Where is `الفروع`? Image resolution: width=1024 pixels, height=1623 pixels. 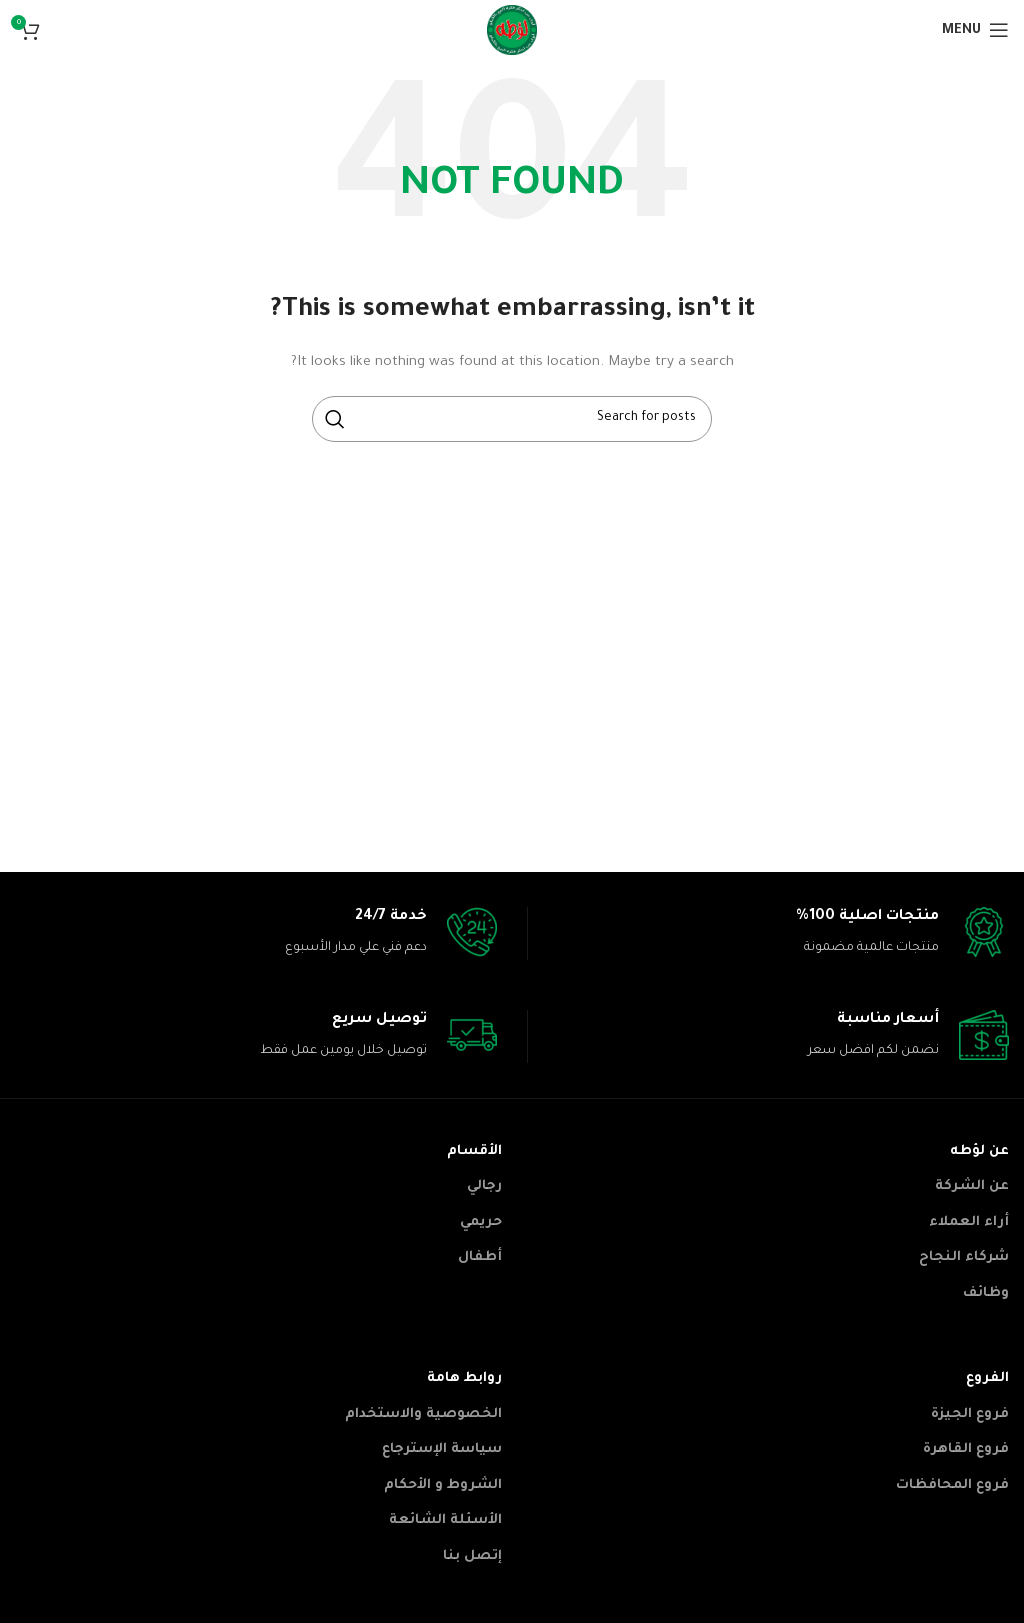 الفروع is located at coordinates (987, 1378).